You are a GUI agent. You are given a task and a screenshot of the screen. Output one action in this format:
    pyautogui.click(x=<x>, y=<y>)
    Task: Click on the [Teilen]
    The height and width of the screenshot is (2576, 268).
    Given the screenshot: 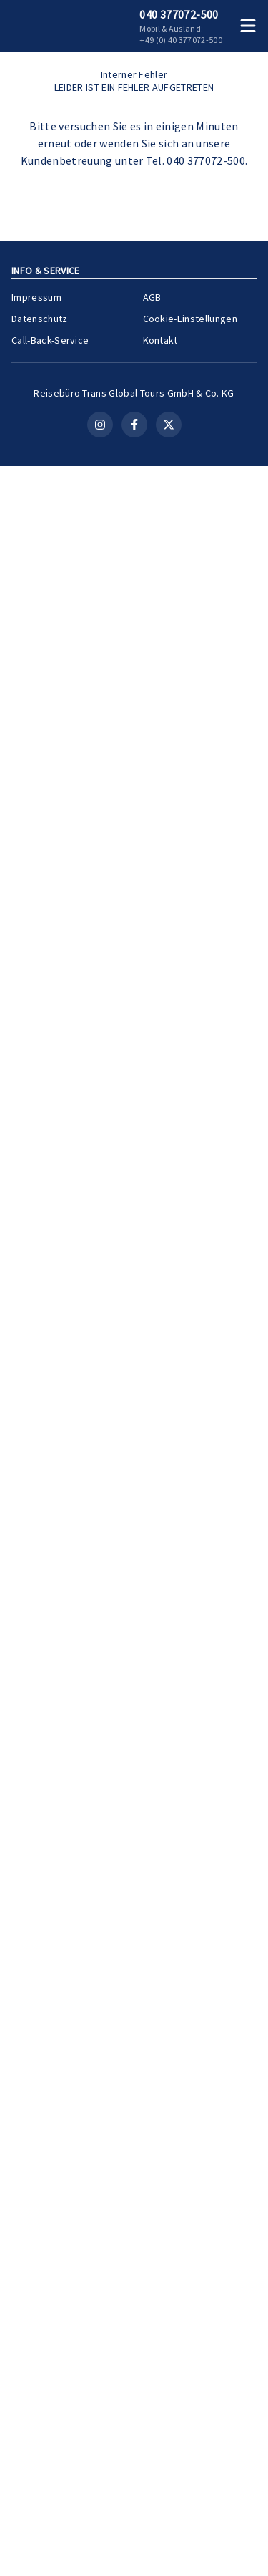 What is the action you would take?
    pyautogui.click(x=247, y=1234)
    